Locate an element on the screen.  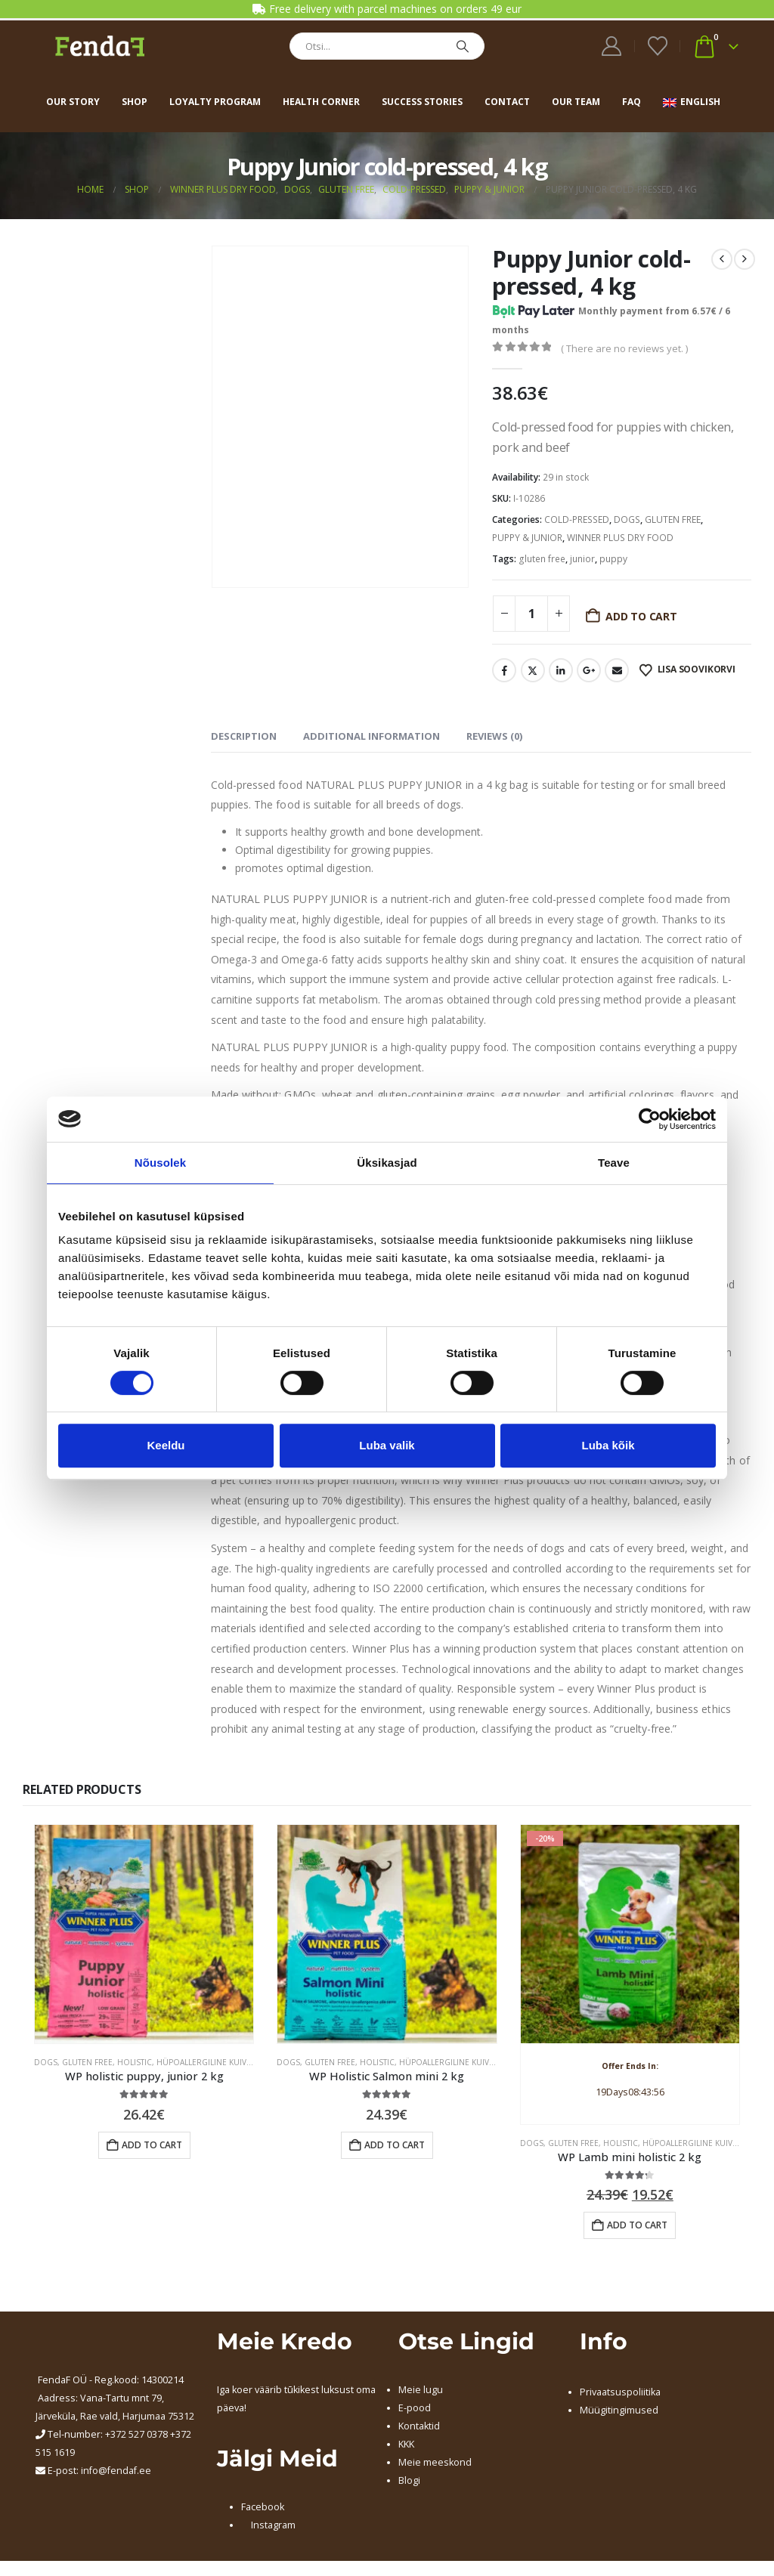
Kontaktid is located at coordinates (419, 2426).